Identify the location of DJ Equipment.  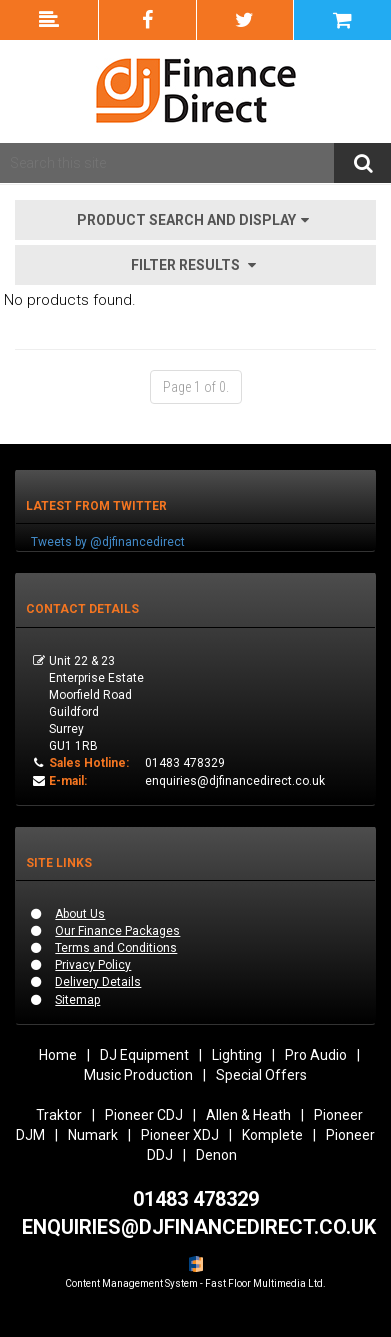
(144, 1055).